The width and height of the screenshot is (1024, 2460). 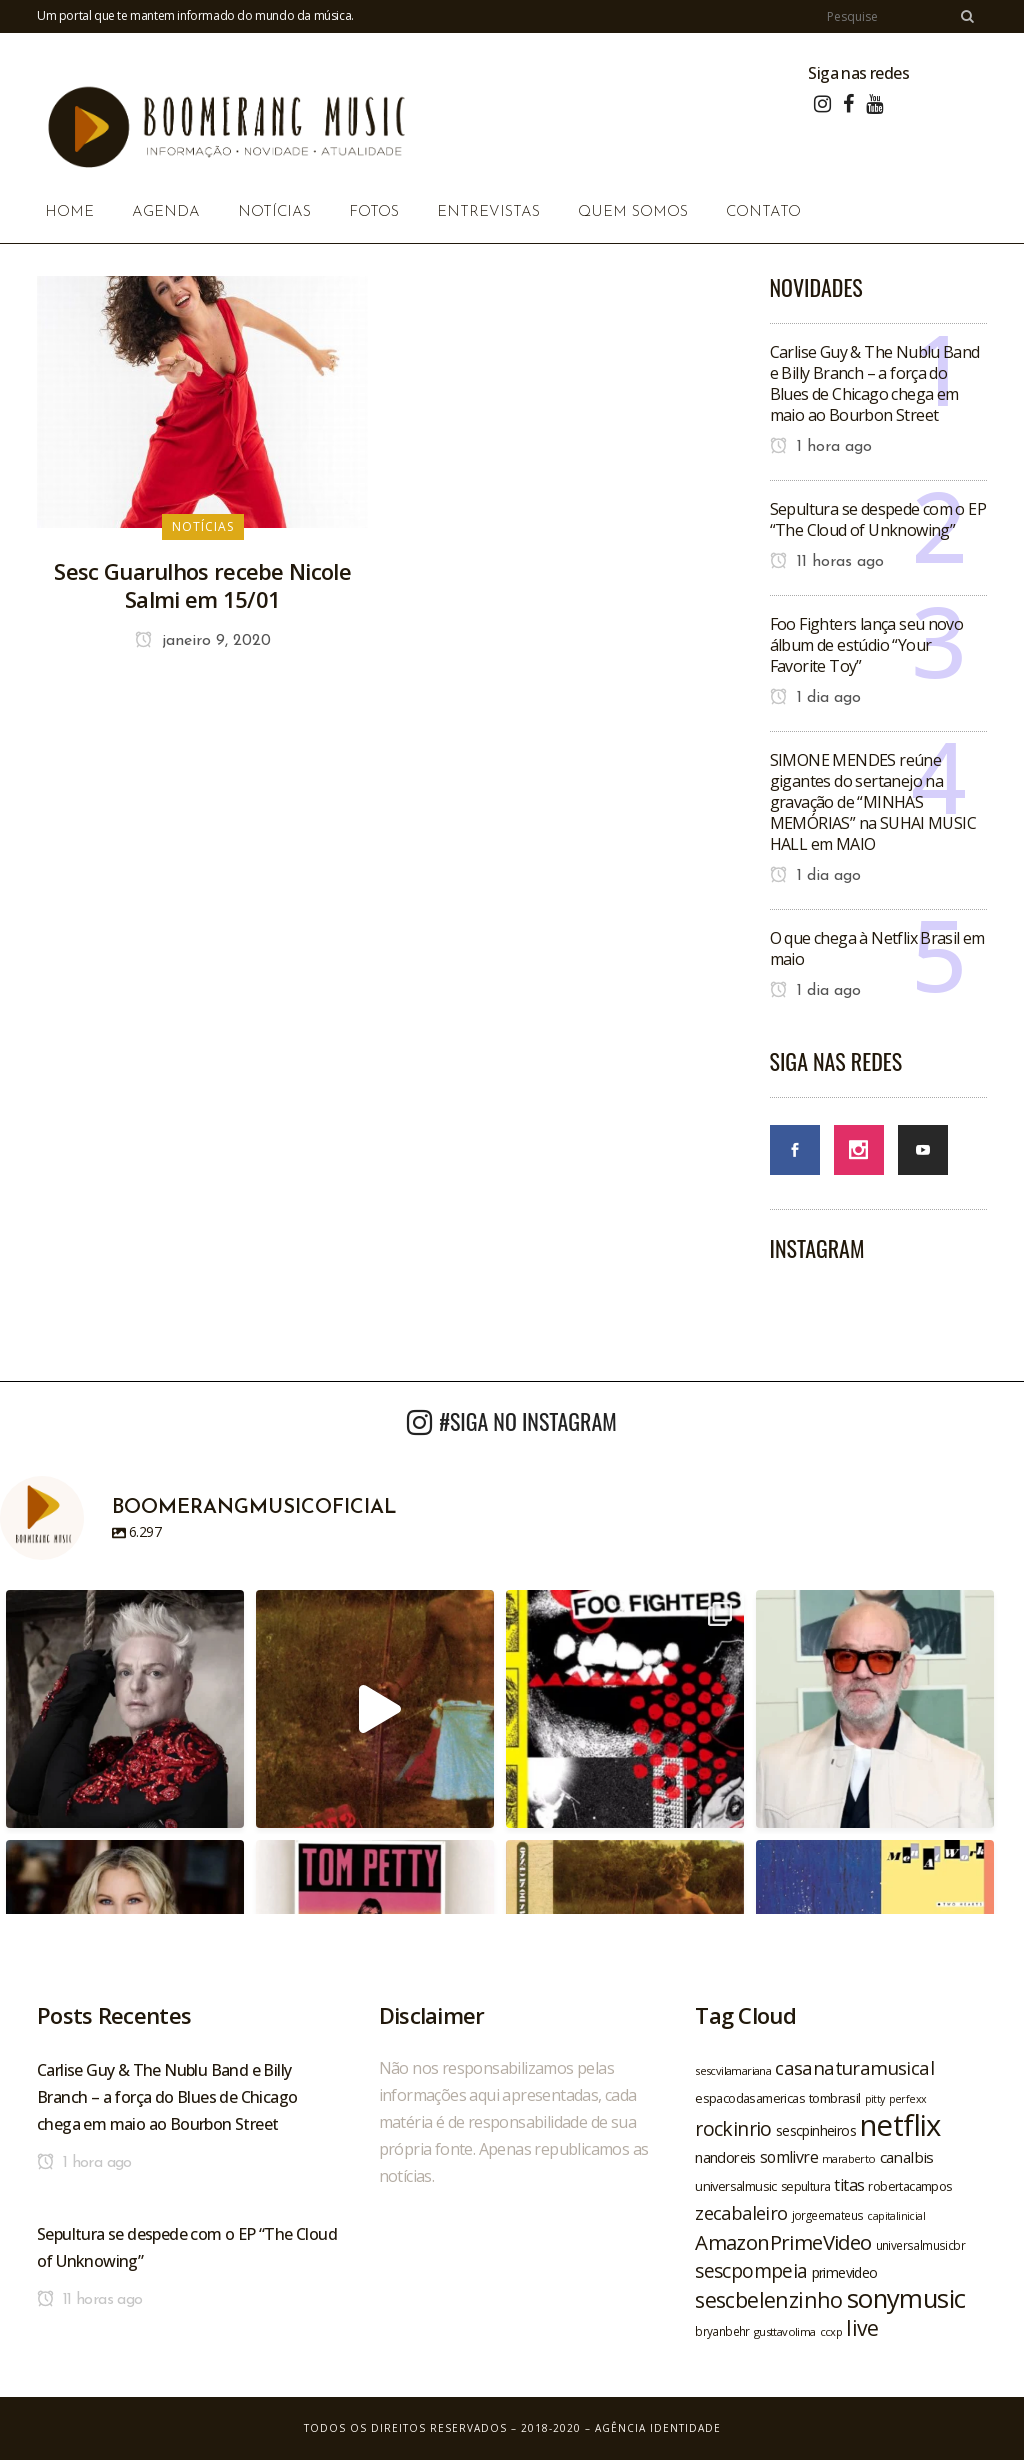 I want to click on robertacampos [robertacampos (22 itens)], so click(x=910, y=2186).